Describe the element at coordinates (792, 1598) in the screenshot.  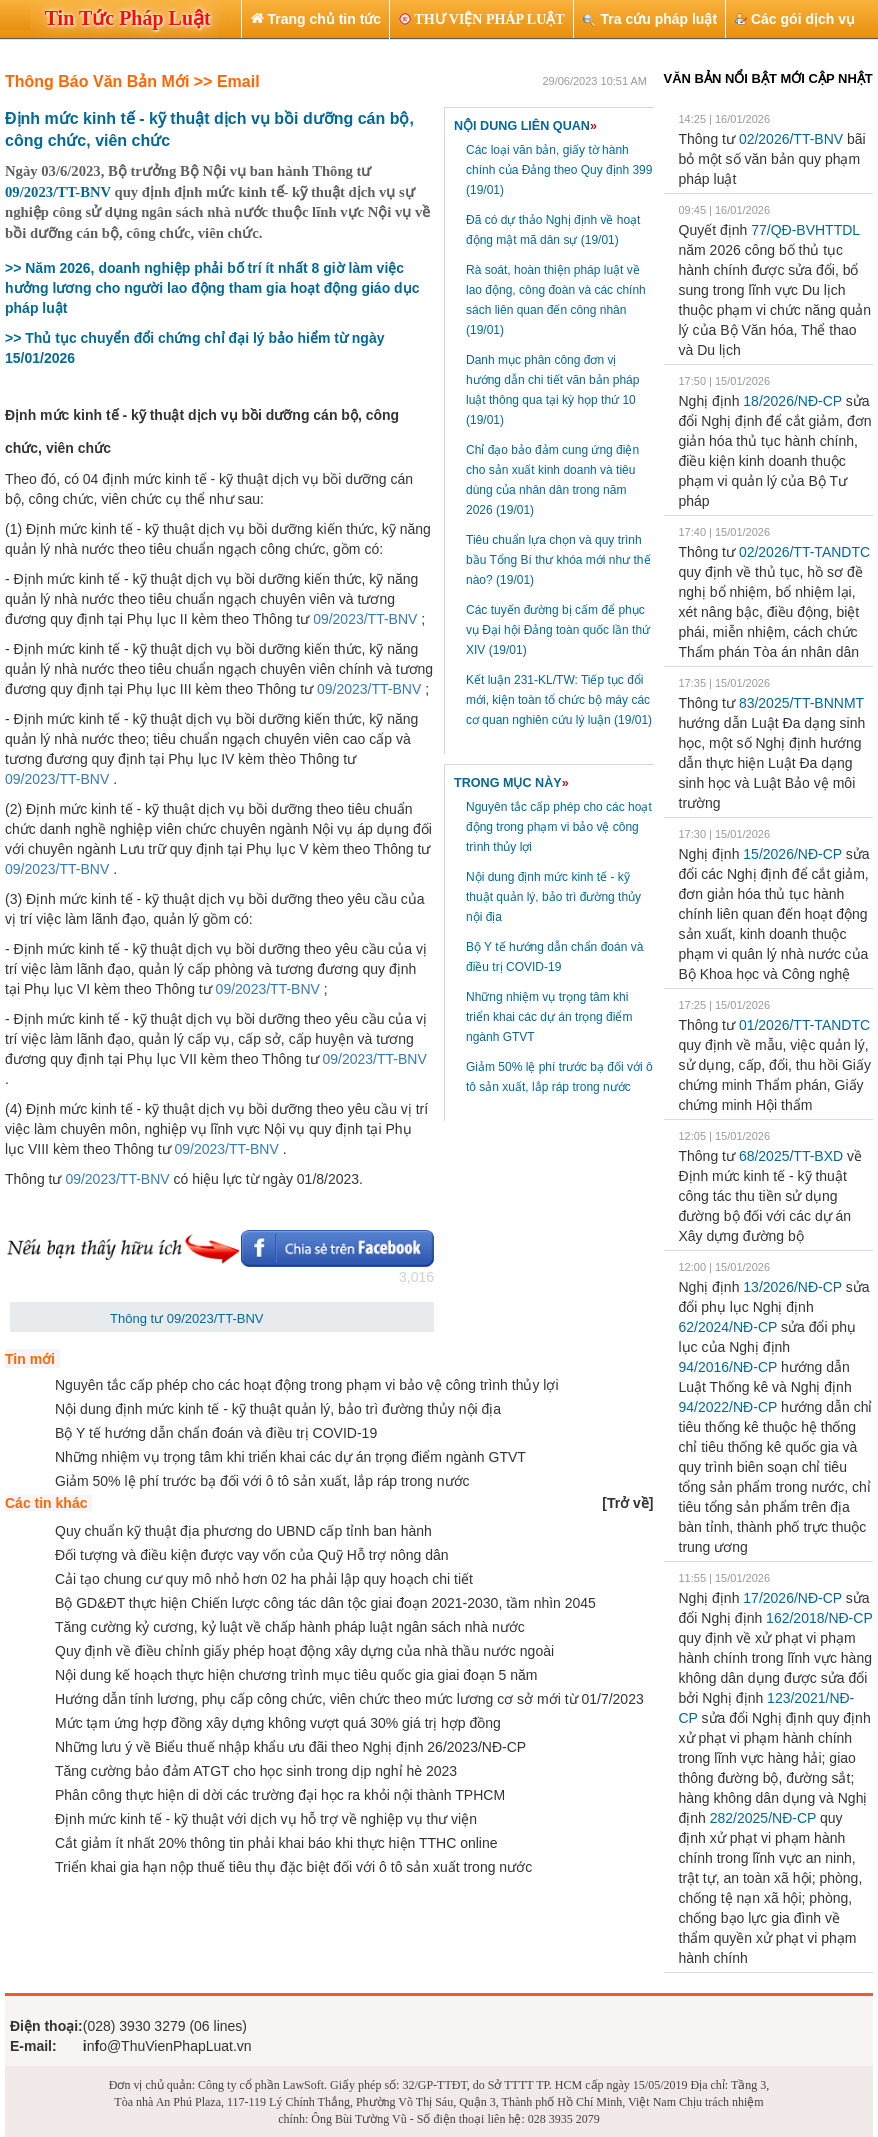
I see `17/2026/NĐ-CP` at that location.